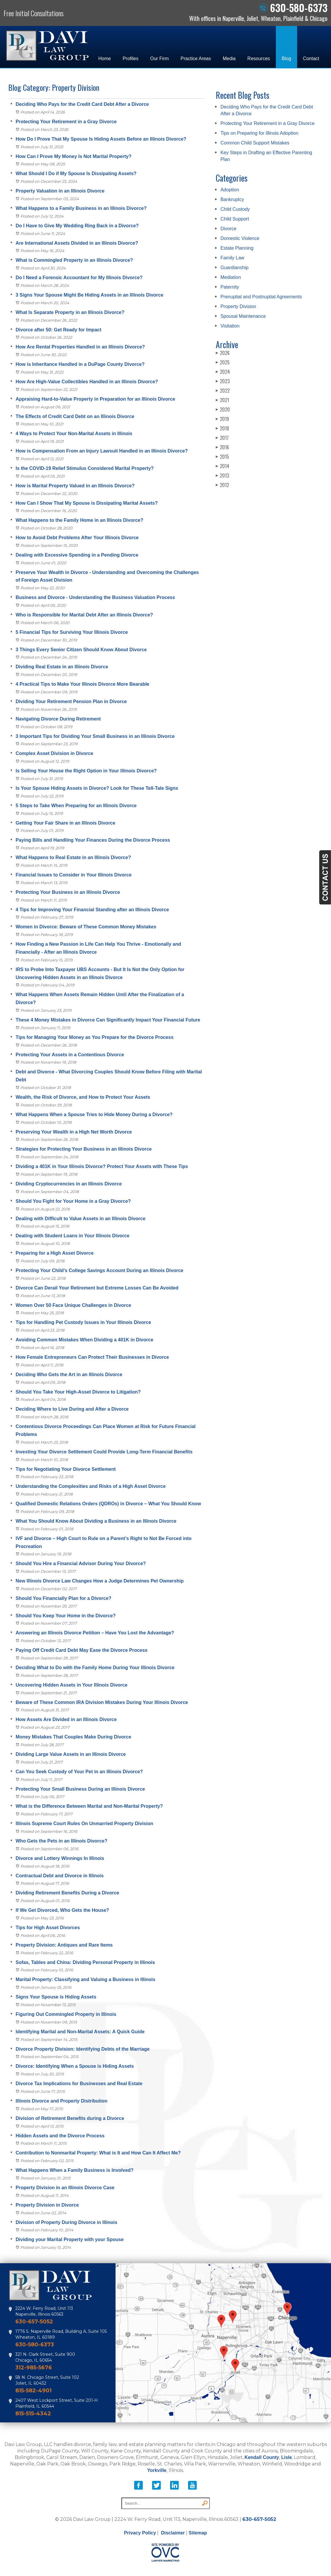 Image resolution: width=331 pixels, height=2576 pixels. What do you see at coordinates (70, 312) in the screenshot?
I see `What Is Separate Property in an Illinois Divorce?` at bounding box center [70, 312].